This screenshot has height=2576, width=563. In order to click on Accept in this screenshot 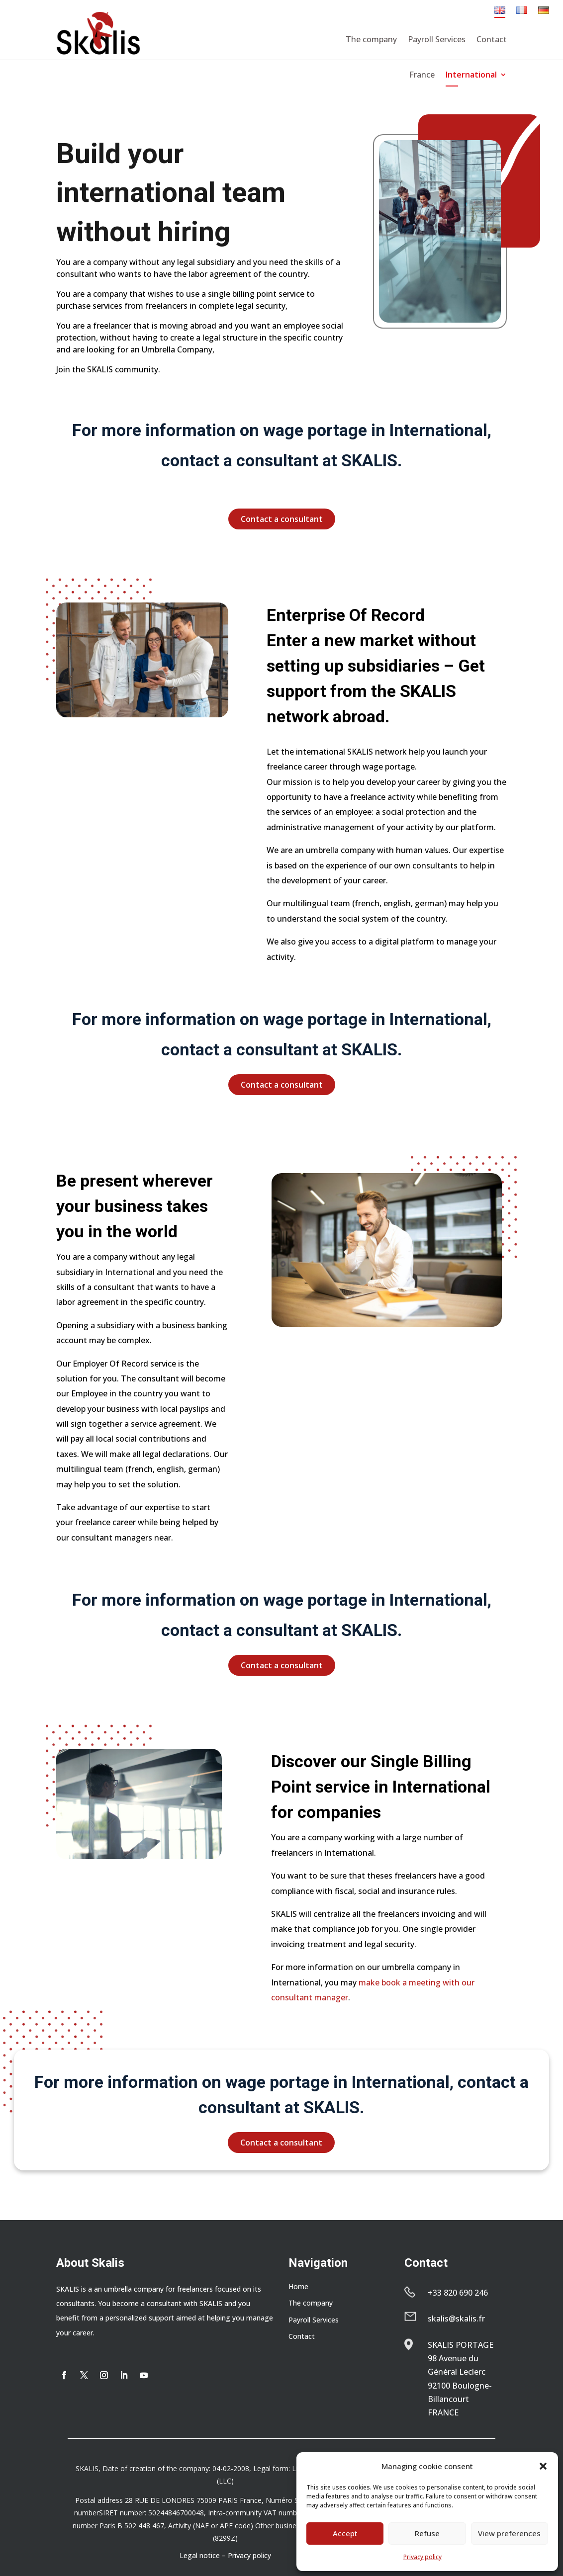, I will do `click(345, 2533)`.